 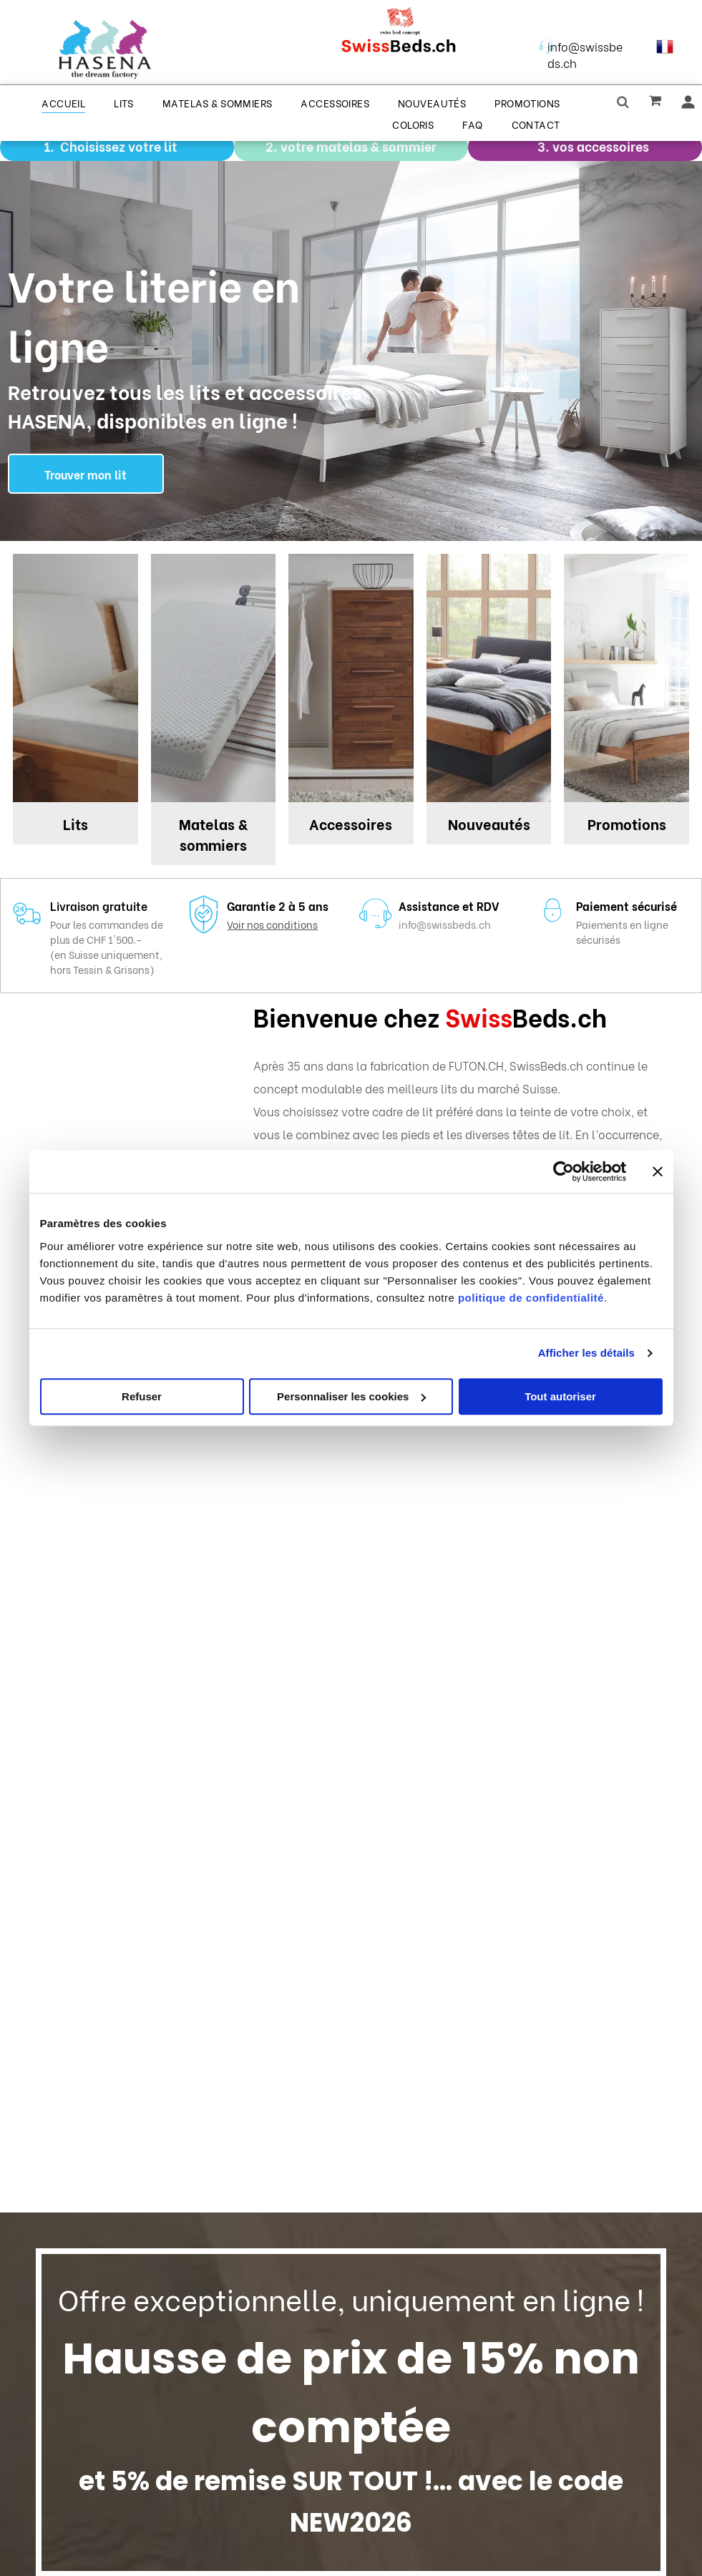 I want to click on [menuitem], so click(x=63, y=102).